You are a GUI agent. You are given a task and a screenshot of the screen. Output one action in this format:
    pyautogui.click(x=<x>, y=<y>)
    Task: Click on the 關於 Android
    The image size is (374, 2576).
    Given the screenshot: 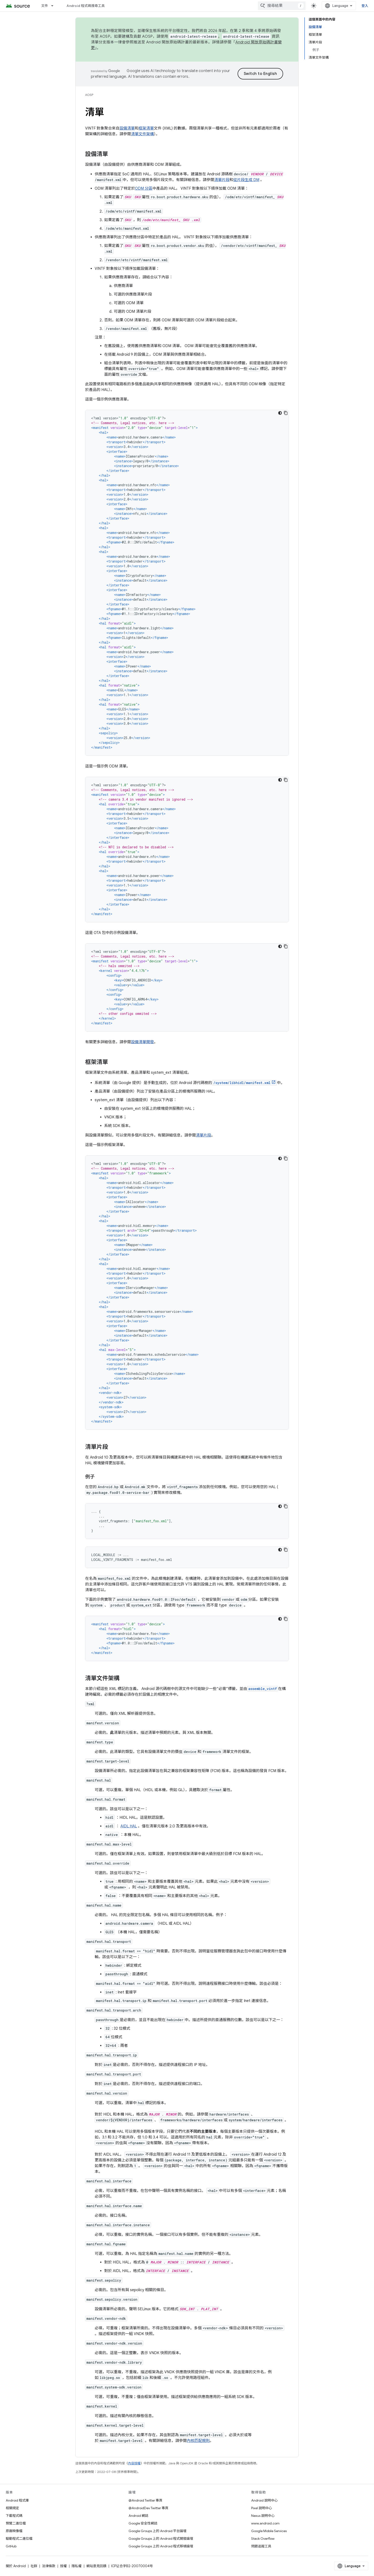 What is the action you would take?
    pyautogui.click(x=16, y=2566)
    